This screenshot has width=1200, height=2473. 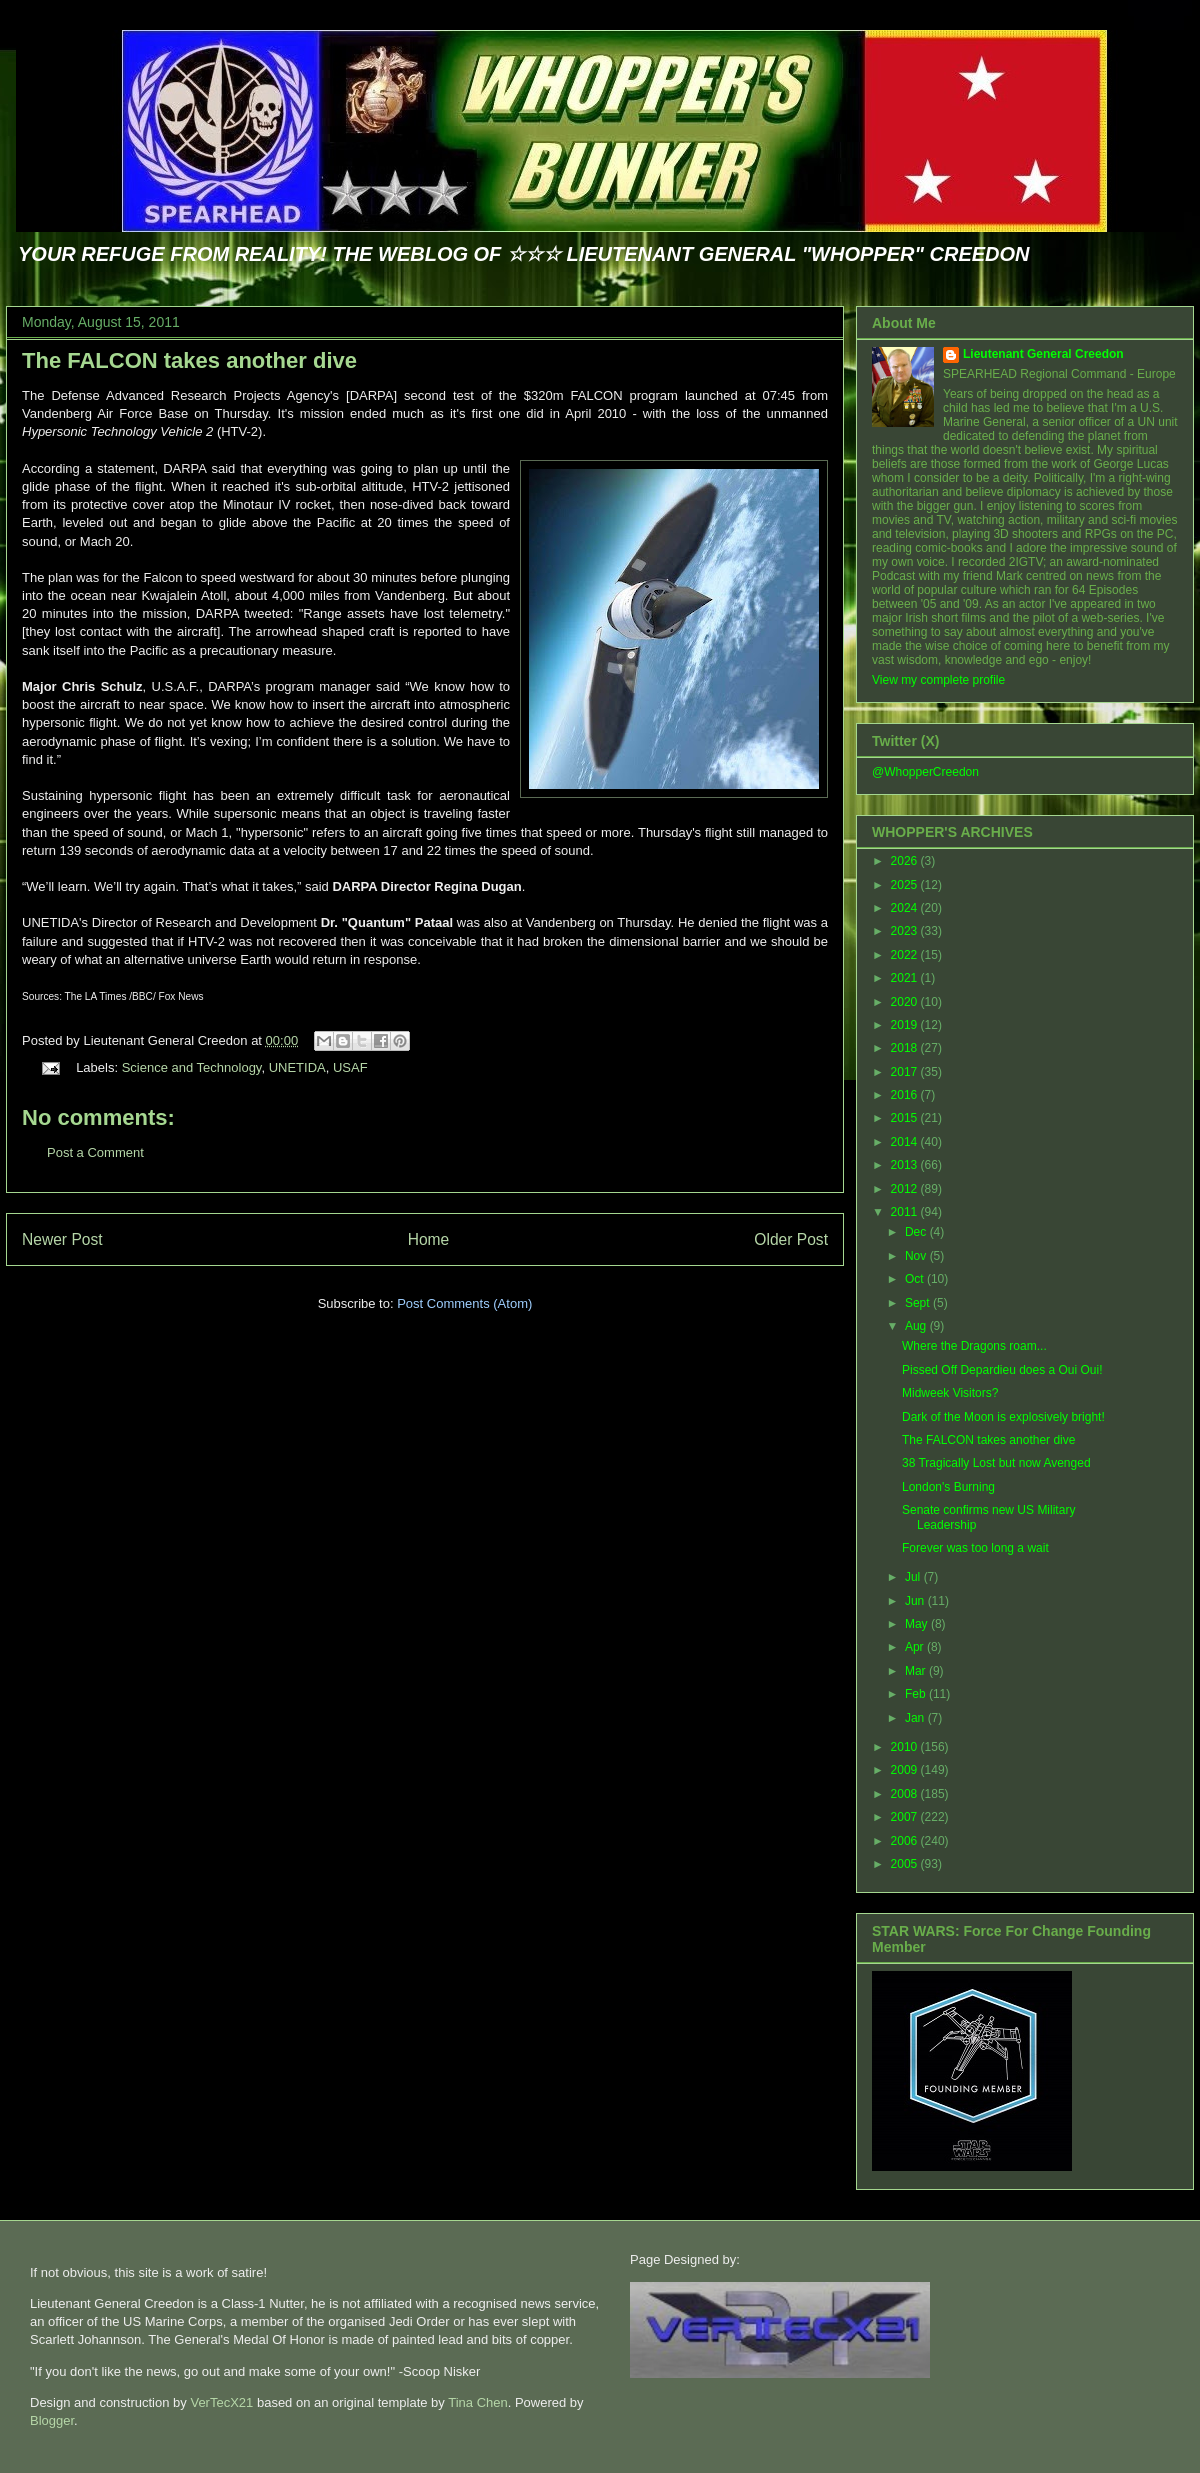 What do you see at coordinates (62, 1239) in the screenshot?
I see `Newer Post` at bounding box center [62, 1239].